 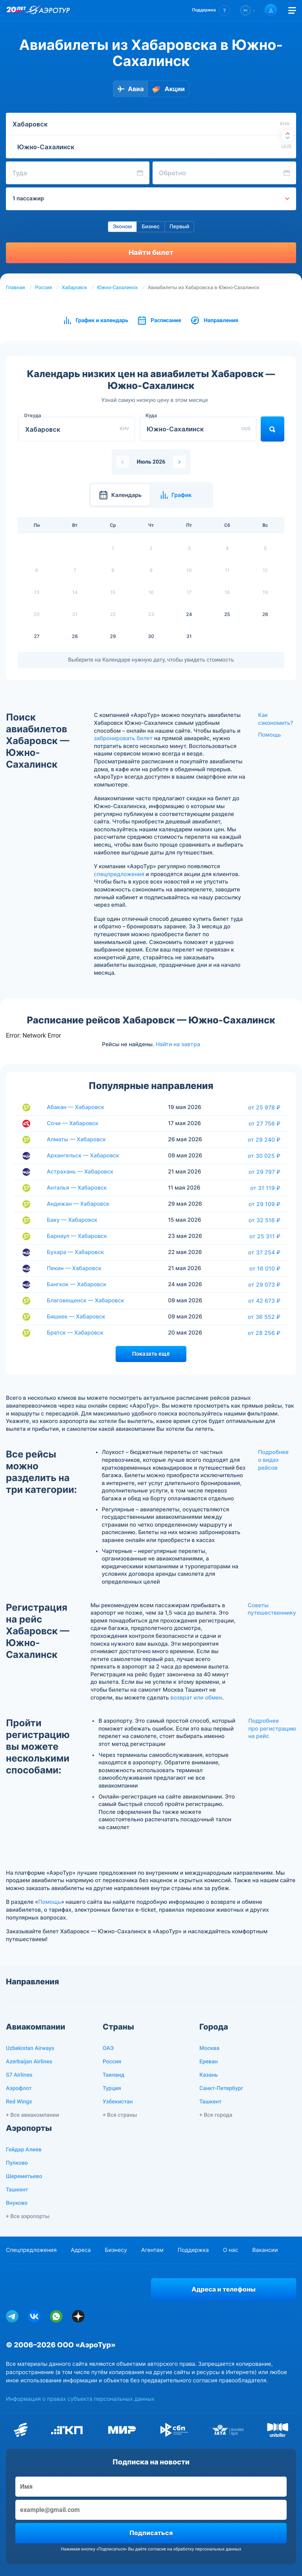 What do you see at coordinates (85, 1300) in the screenshot?
I see `Благовещенск — Хабаровск` at bounding box center [85, 1300].